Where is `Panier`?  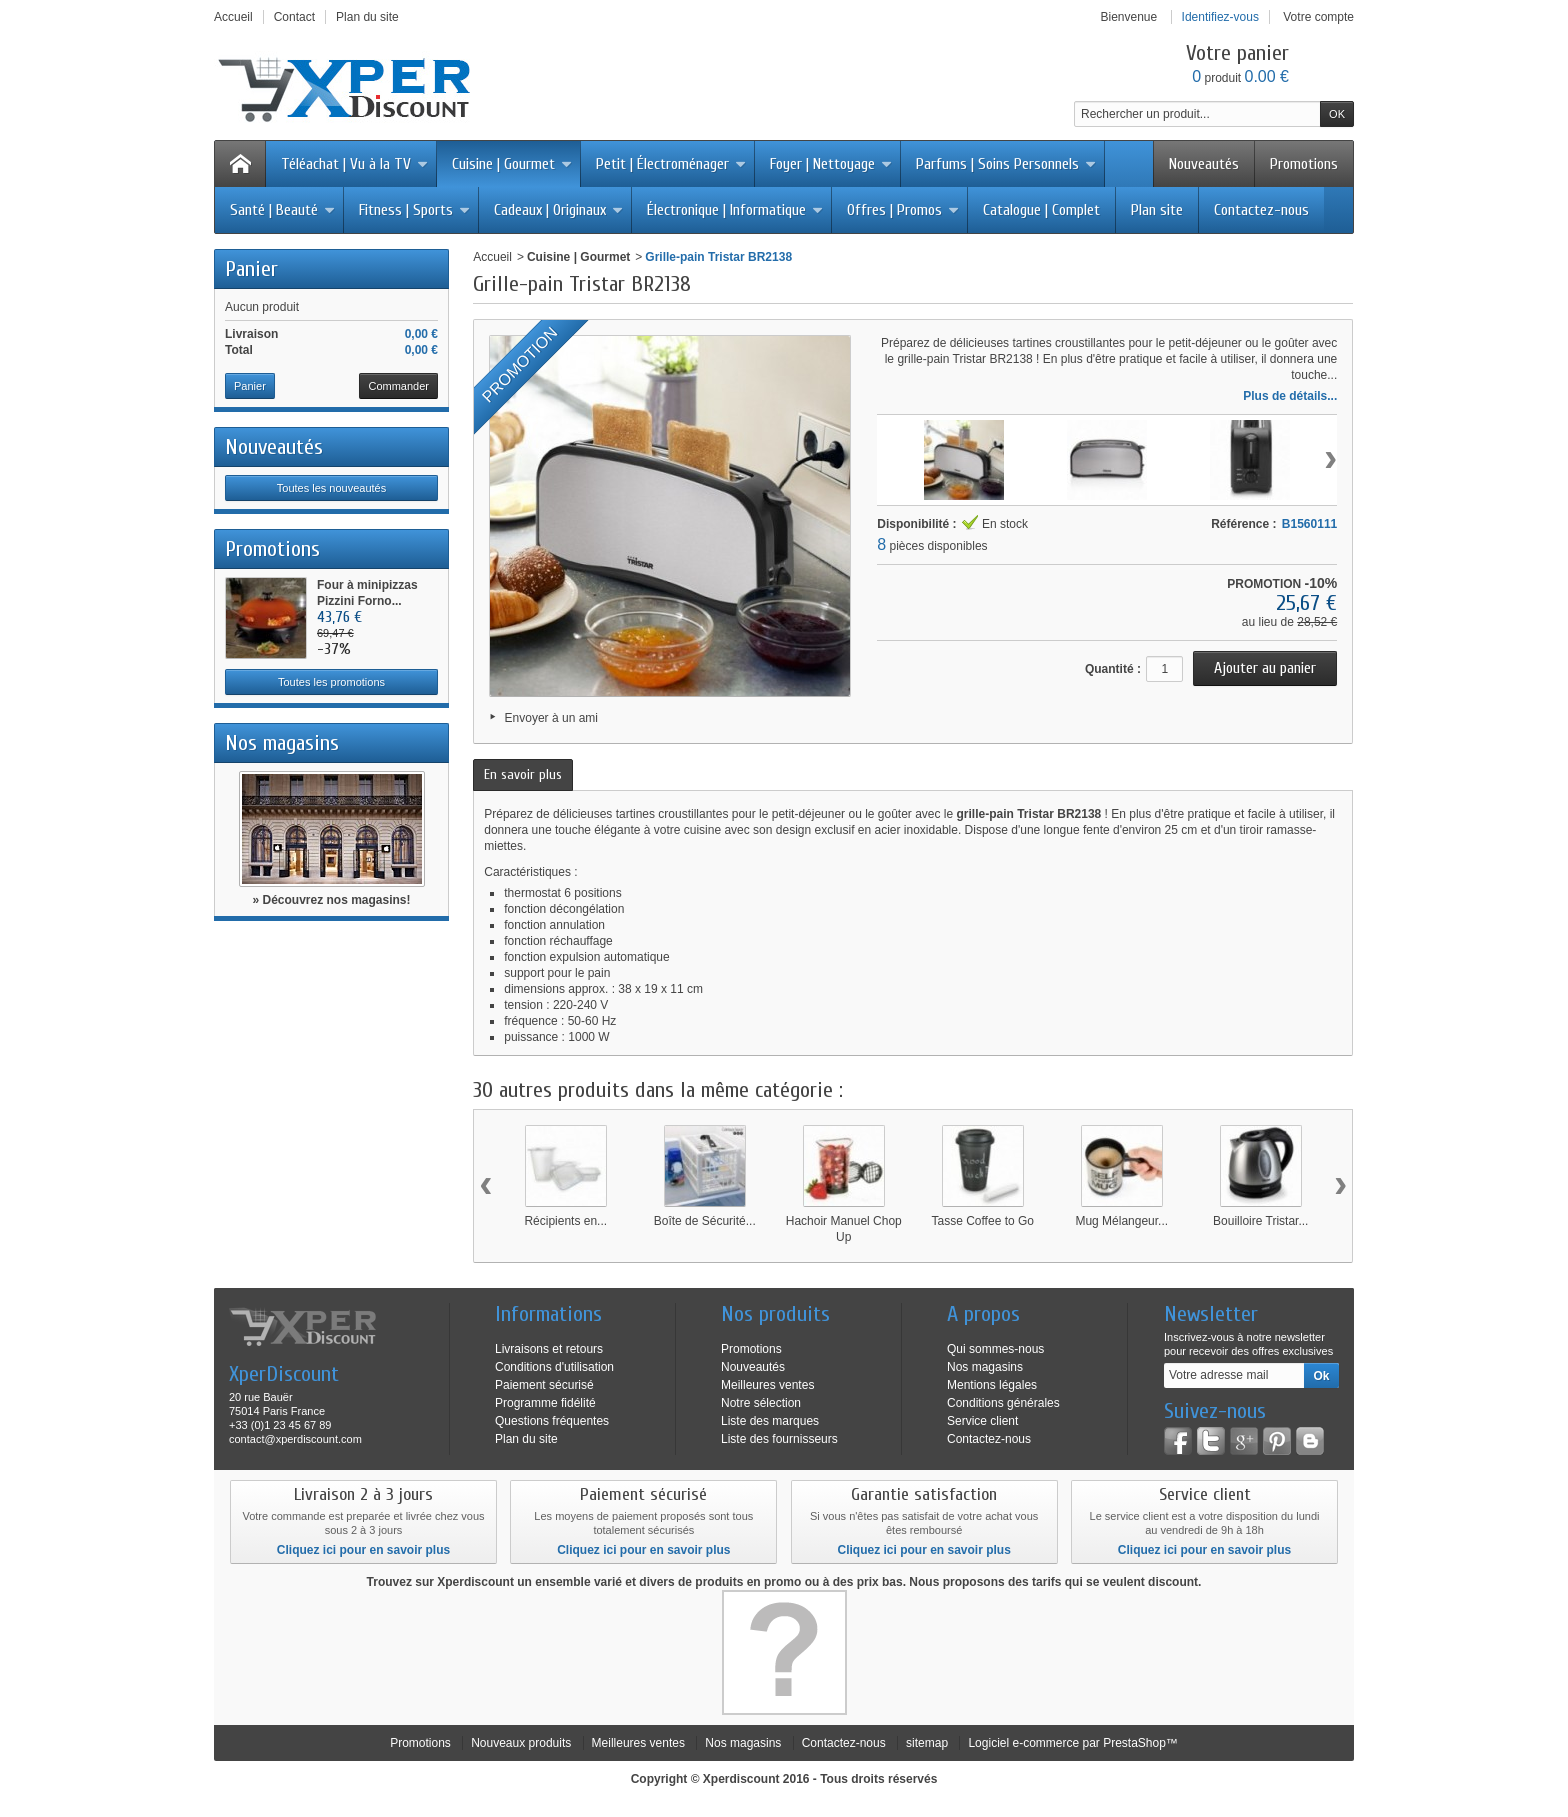 Panier is located at coordinates (251, 269).